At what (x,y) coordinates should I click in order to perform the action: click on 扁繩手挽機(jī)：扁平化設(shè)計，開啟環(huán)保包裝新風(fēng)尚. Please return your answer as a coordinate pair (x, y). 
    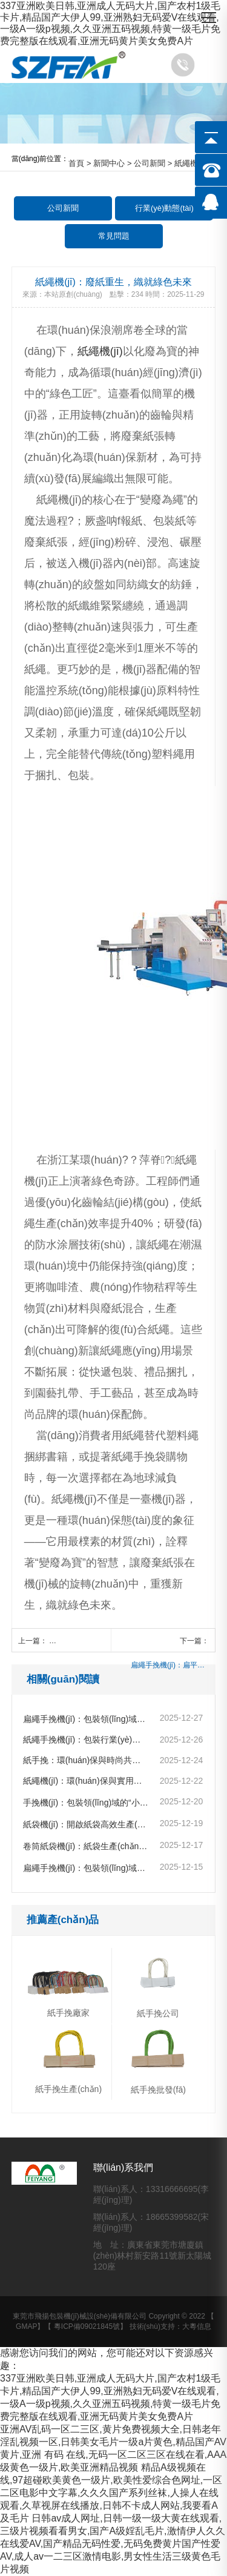
    Looking at the image, I should click on (170, 1665).